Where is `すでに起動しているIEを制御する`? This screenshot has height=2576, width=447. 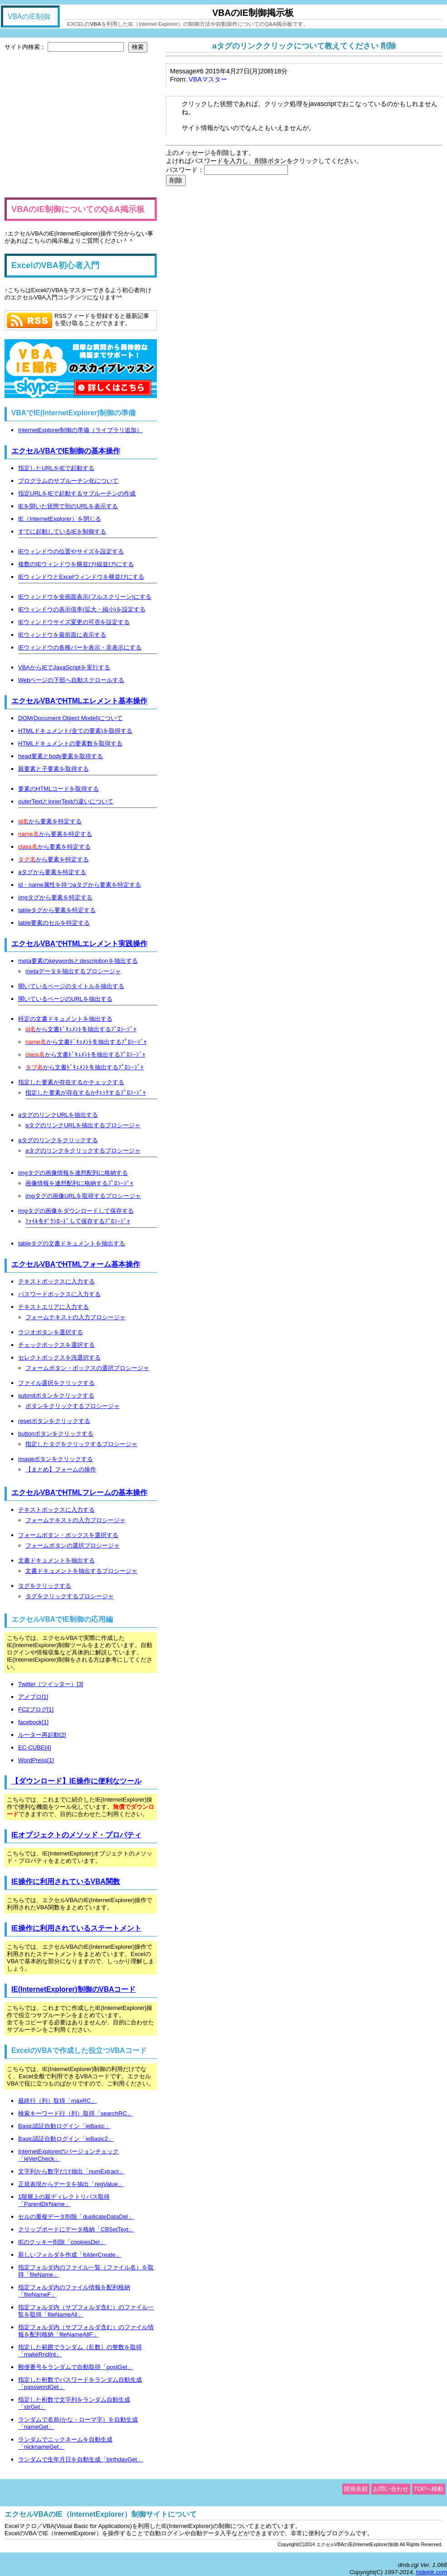 すでに起動しているIEを制御する is located at coordinates (62, 531).